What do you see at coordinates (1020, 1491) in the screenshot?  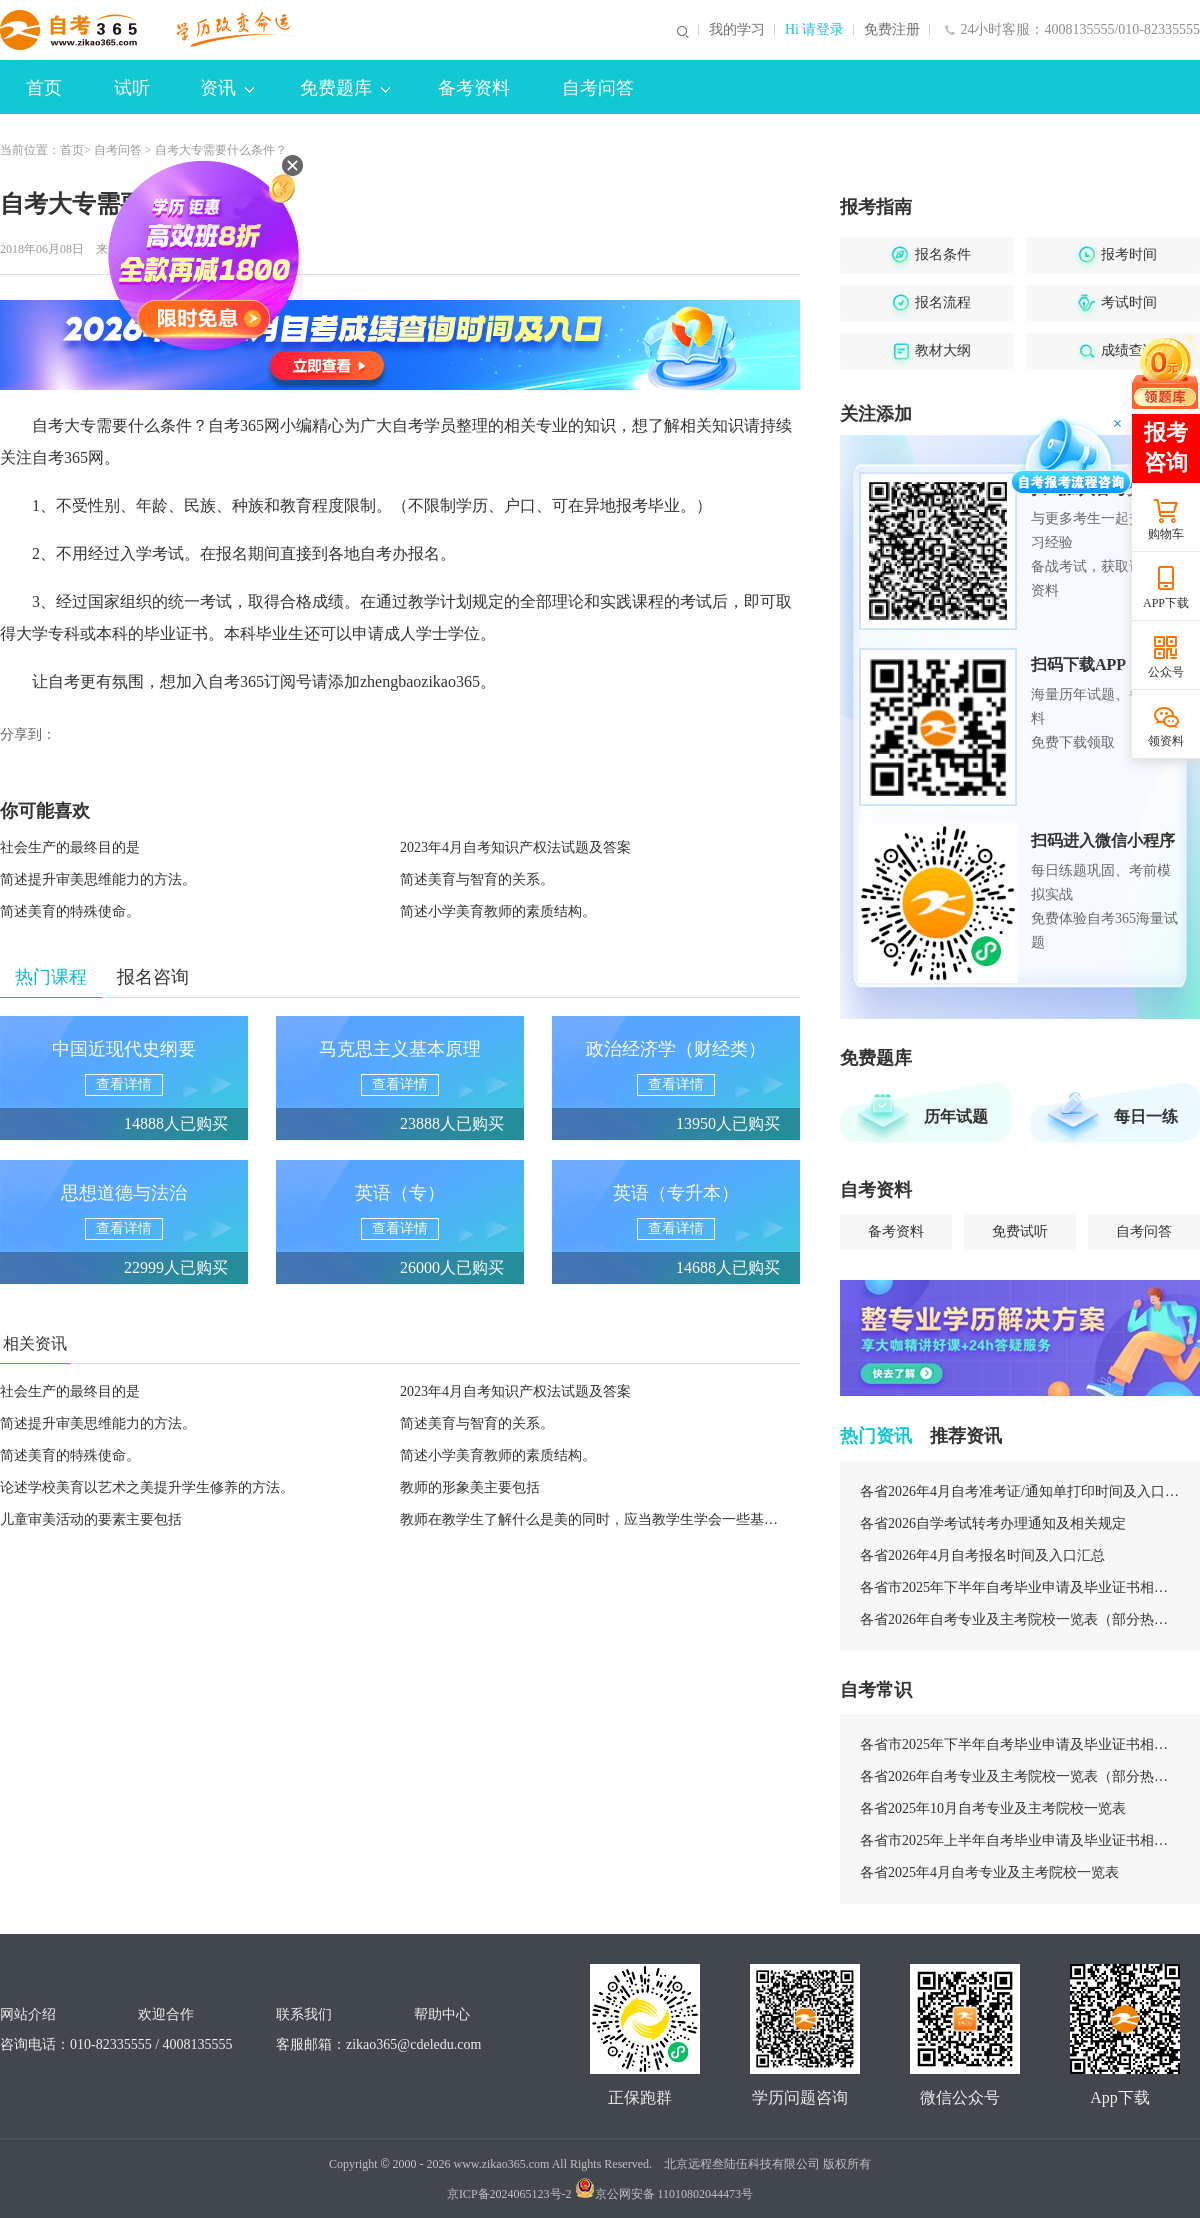 I see `各省2026年4月自考准考证/通知单打印时间及入口汇总` at bounding box center [1020, 1491].